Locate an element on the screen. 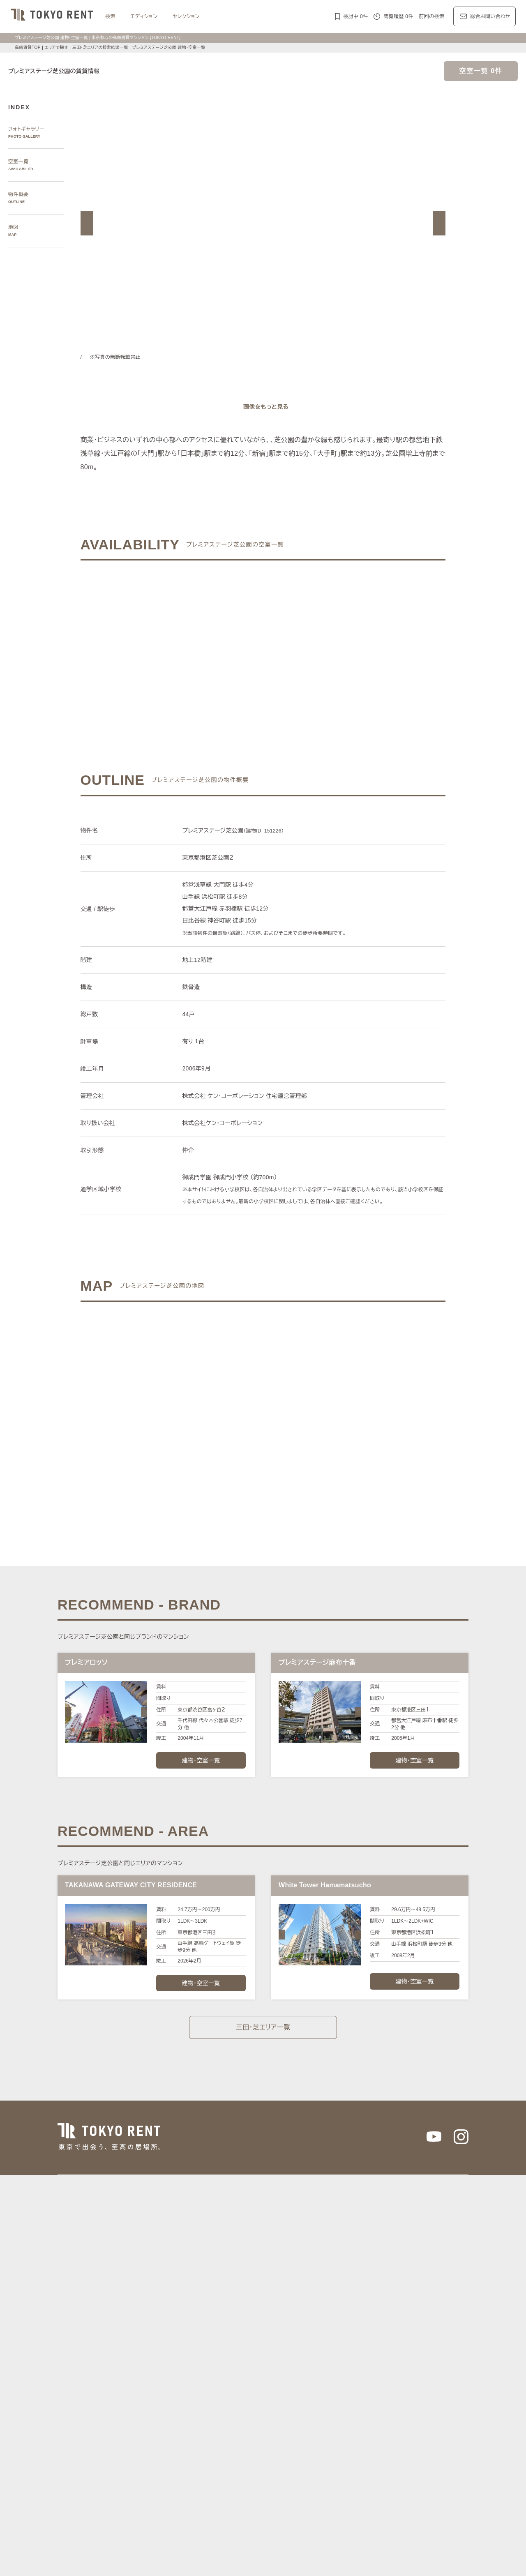 This screenshot has width=526, height=2576. 住居兼事務所 is located at coordinates (262, 2476).